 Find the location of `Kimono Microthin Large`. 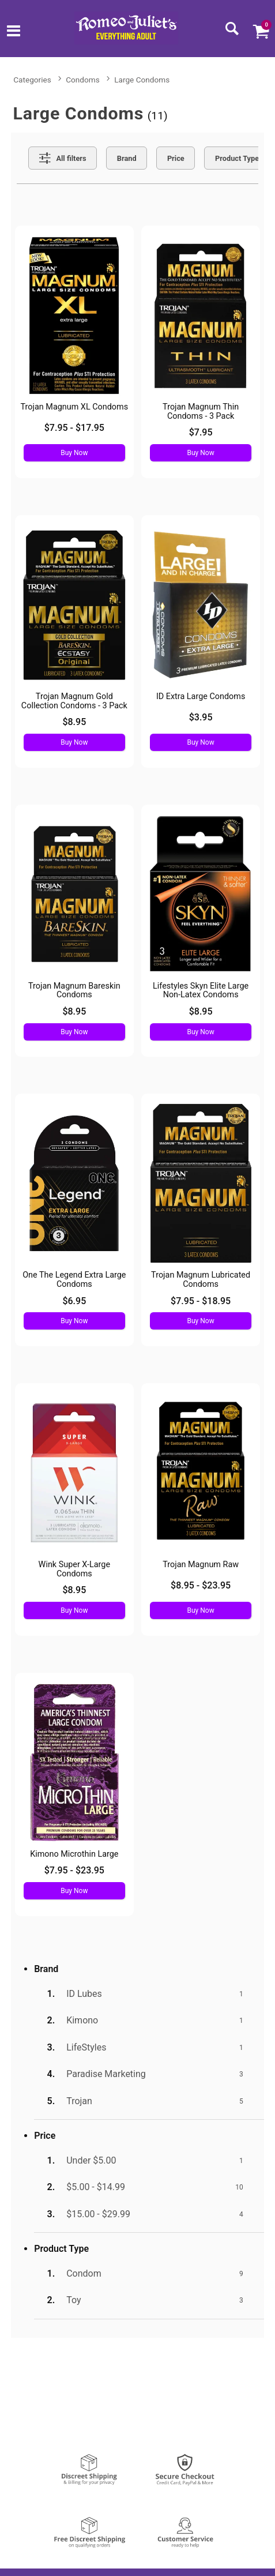

Kimono Microthin Large is located at coordinates (74, 1854).